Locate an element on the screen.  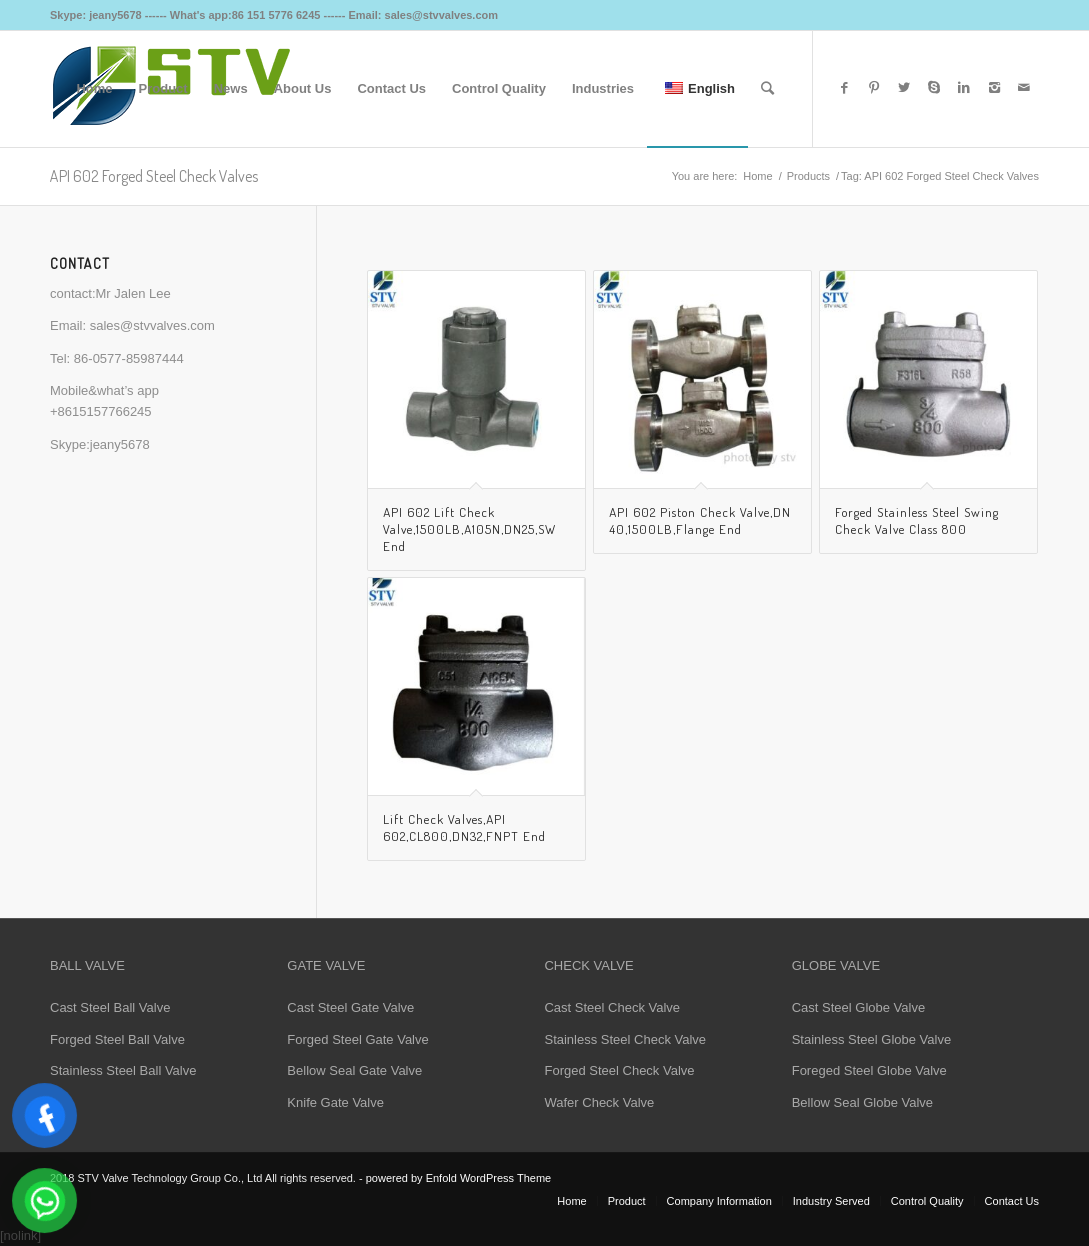
Knife Gate Valve is located at coordinates (335, 1102).